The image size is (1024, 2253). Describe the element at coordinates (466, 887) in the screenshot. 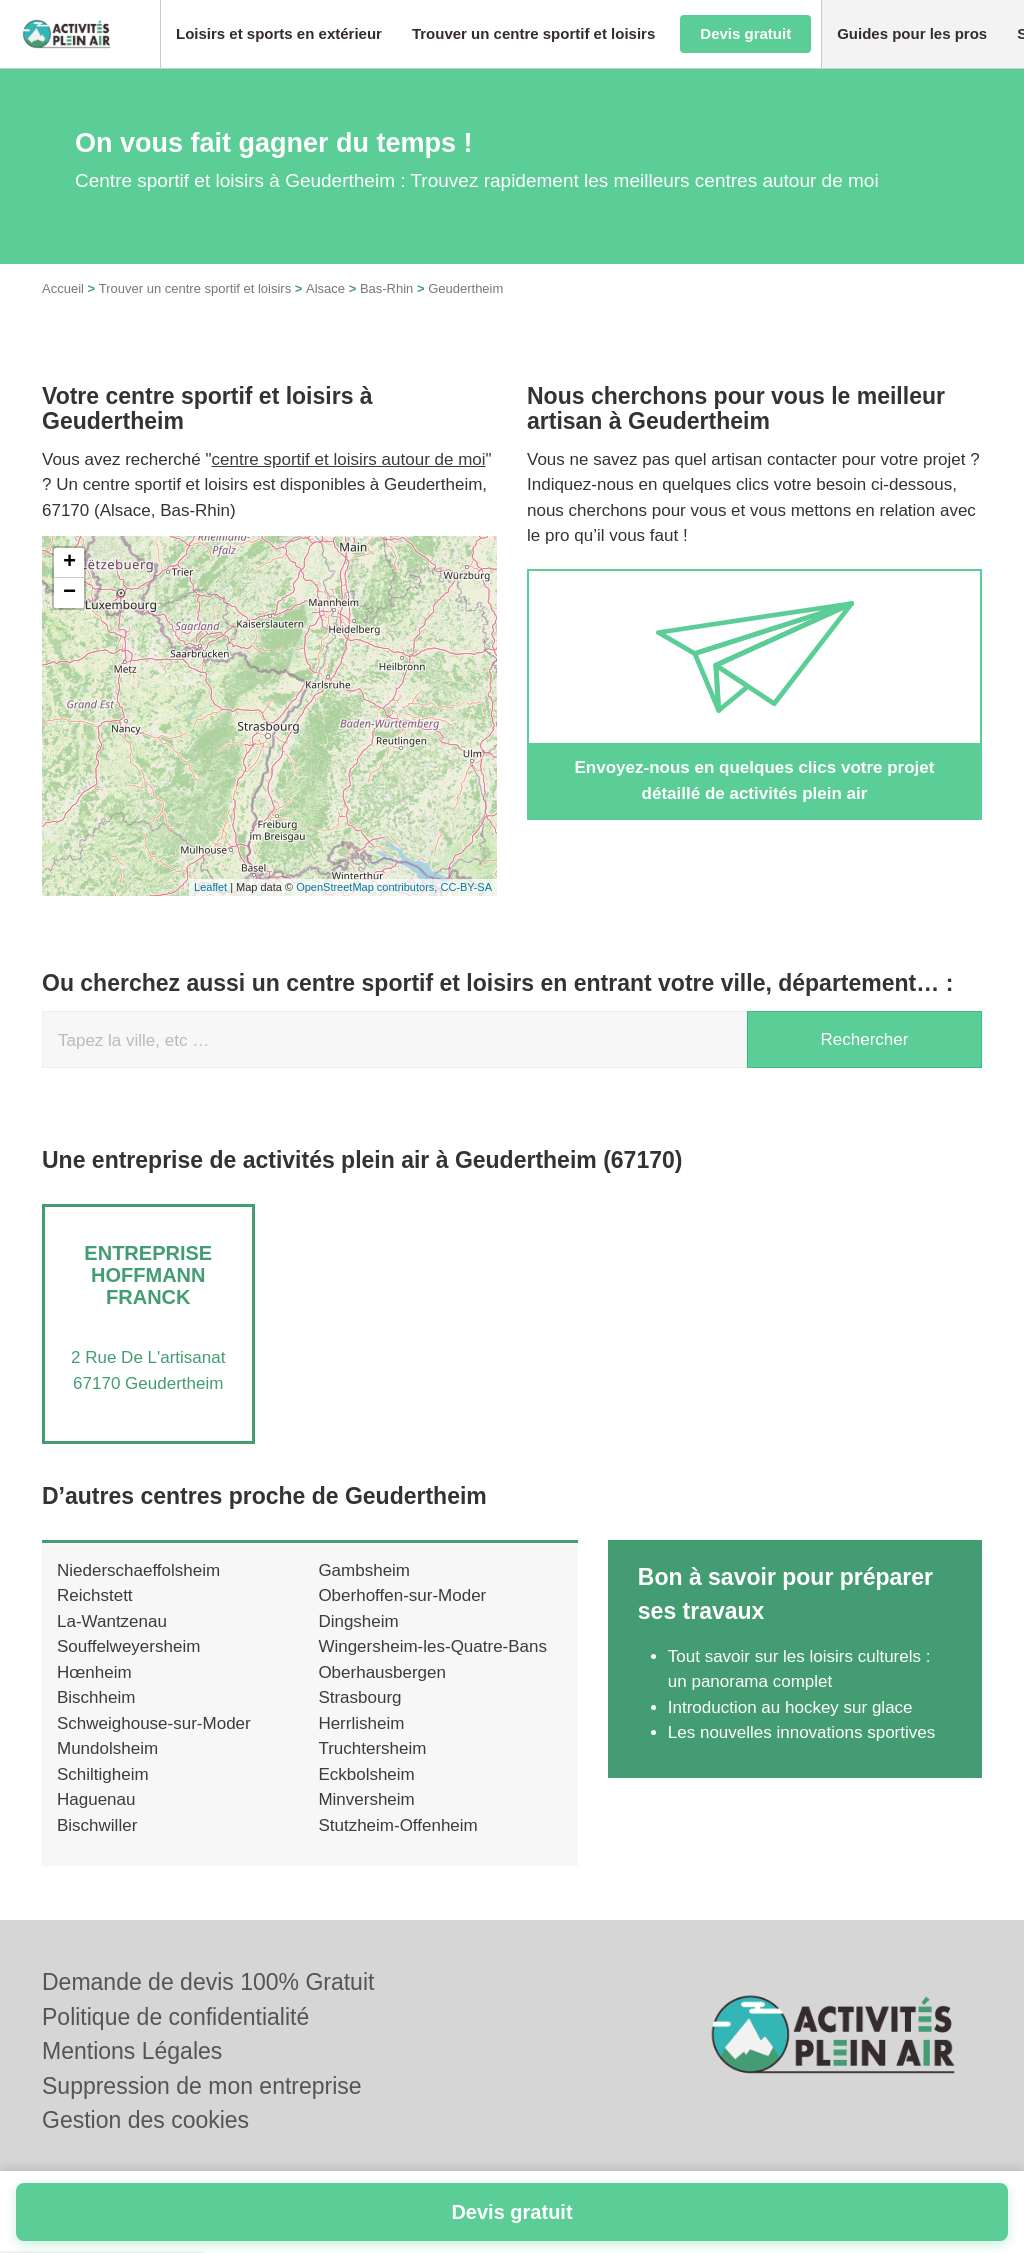

I see `CC-BY-SA` at that location.